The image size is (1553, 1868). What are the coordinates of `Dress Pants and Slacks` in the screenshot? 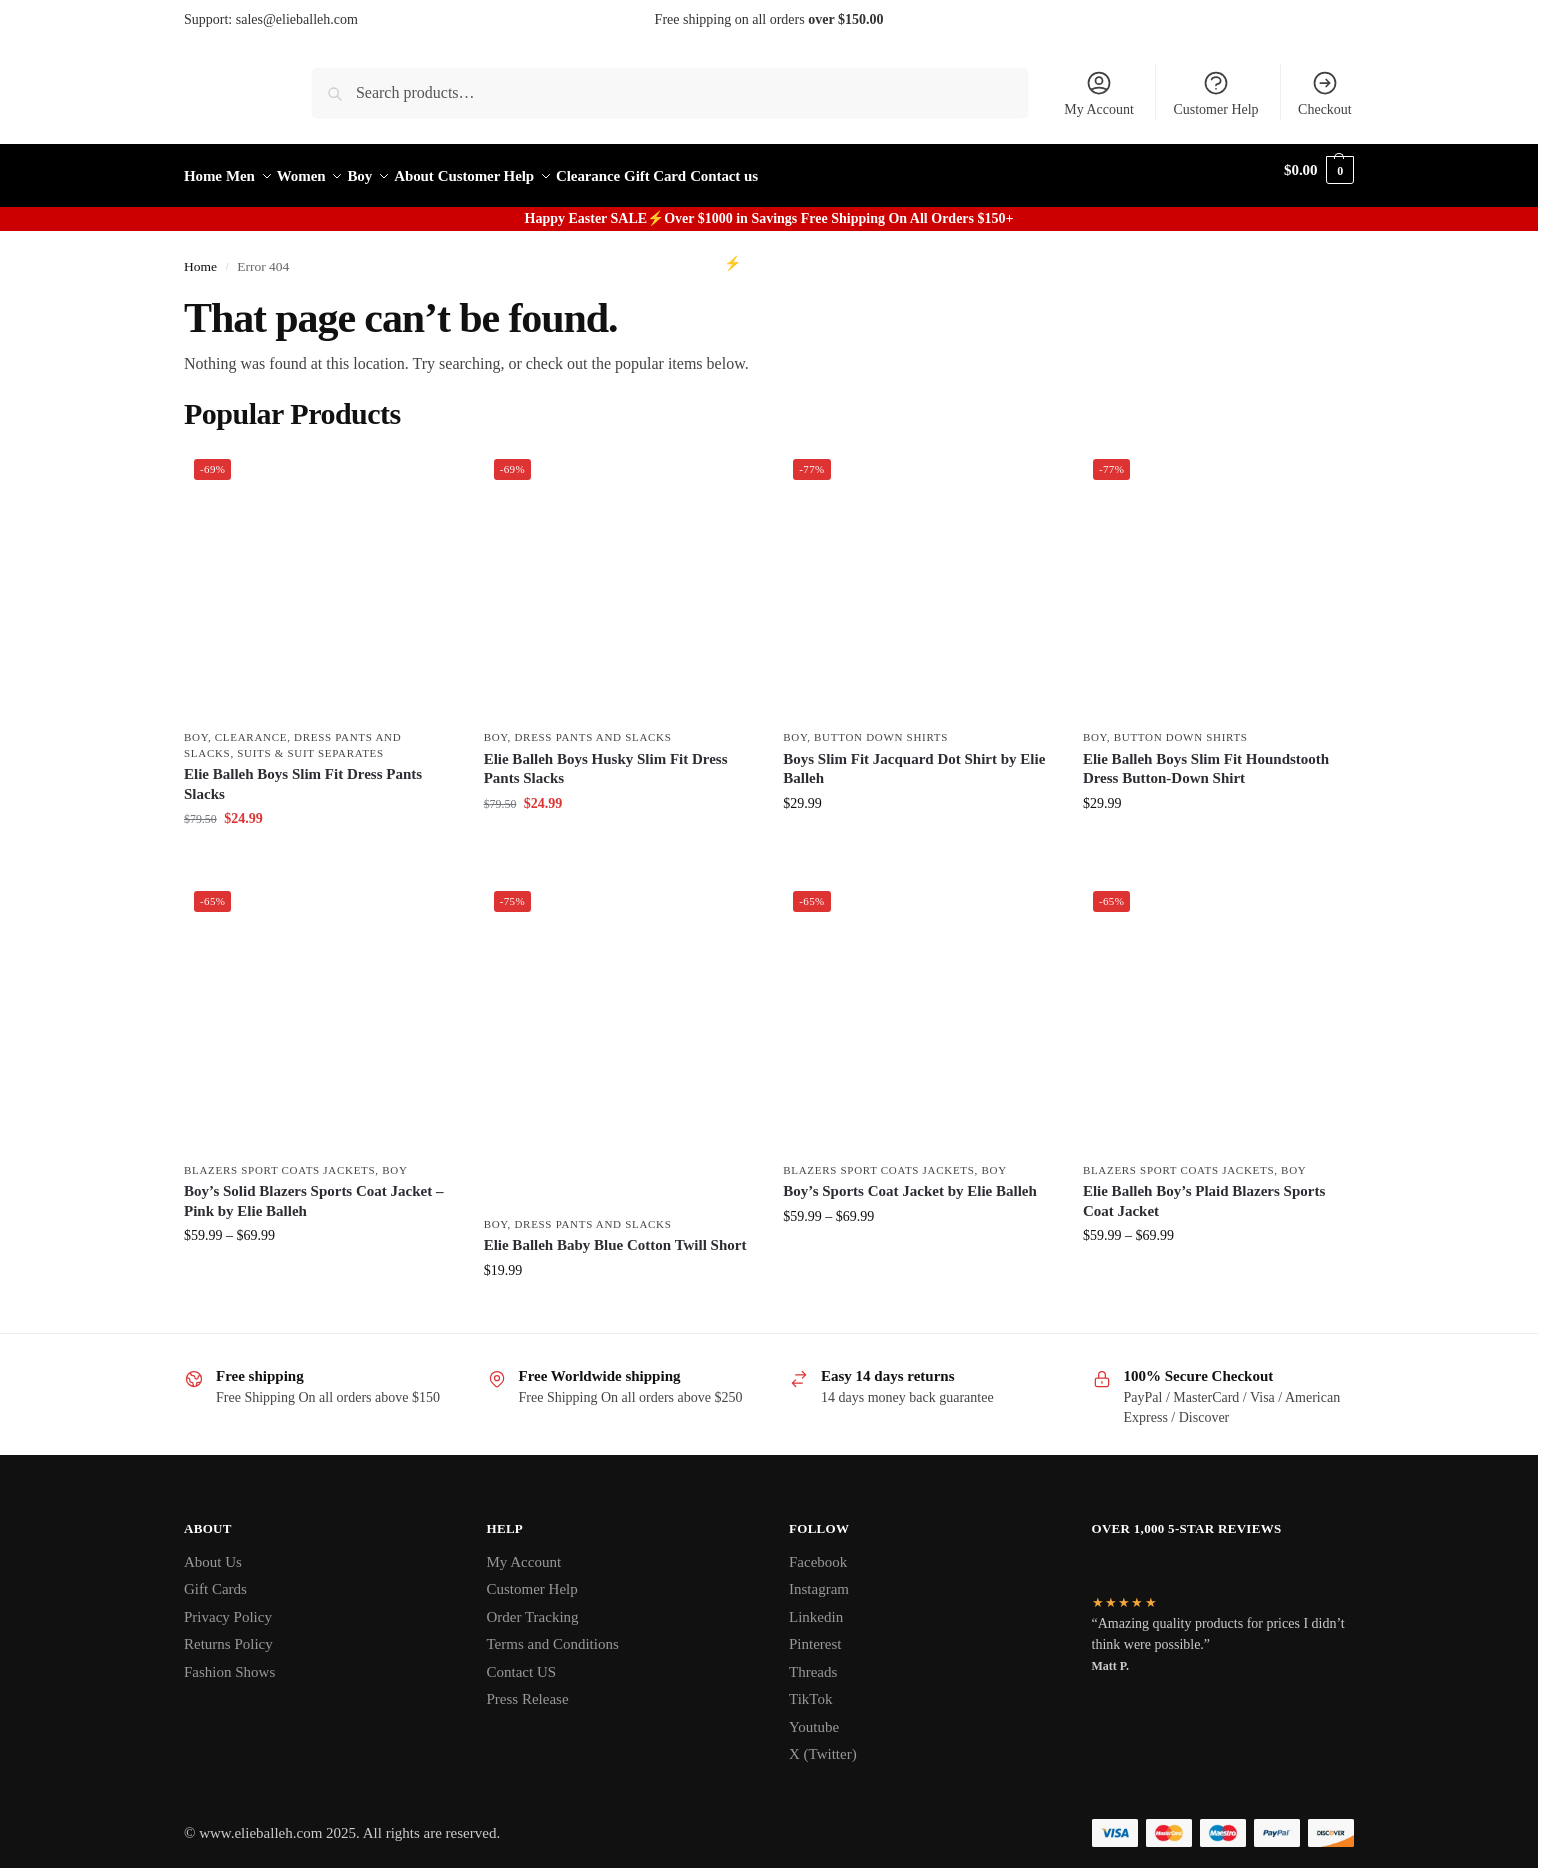 It's located at (592, 726).